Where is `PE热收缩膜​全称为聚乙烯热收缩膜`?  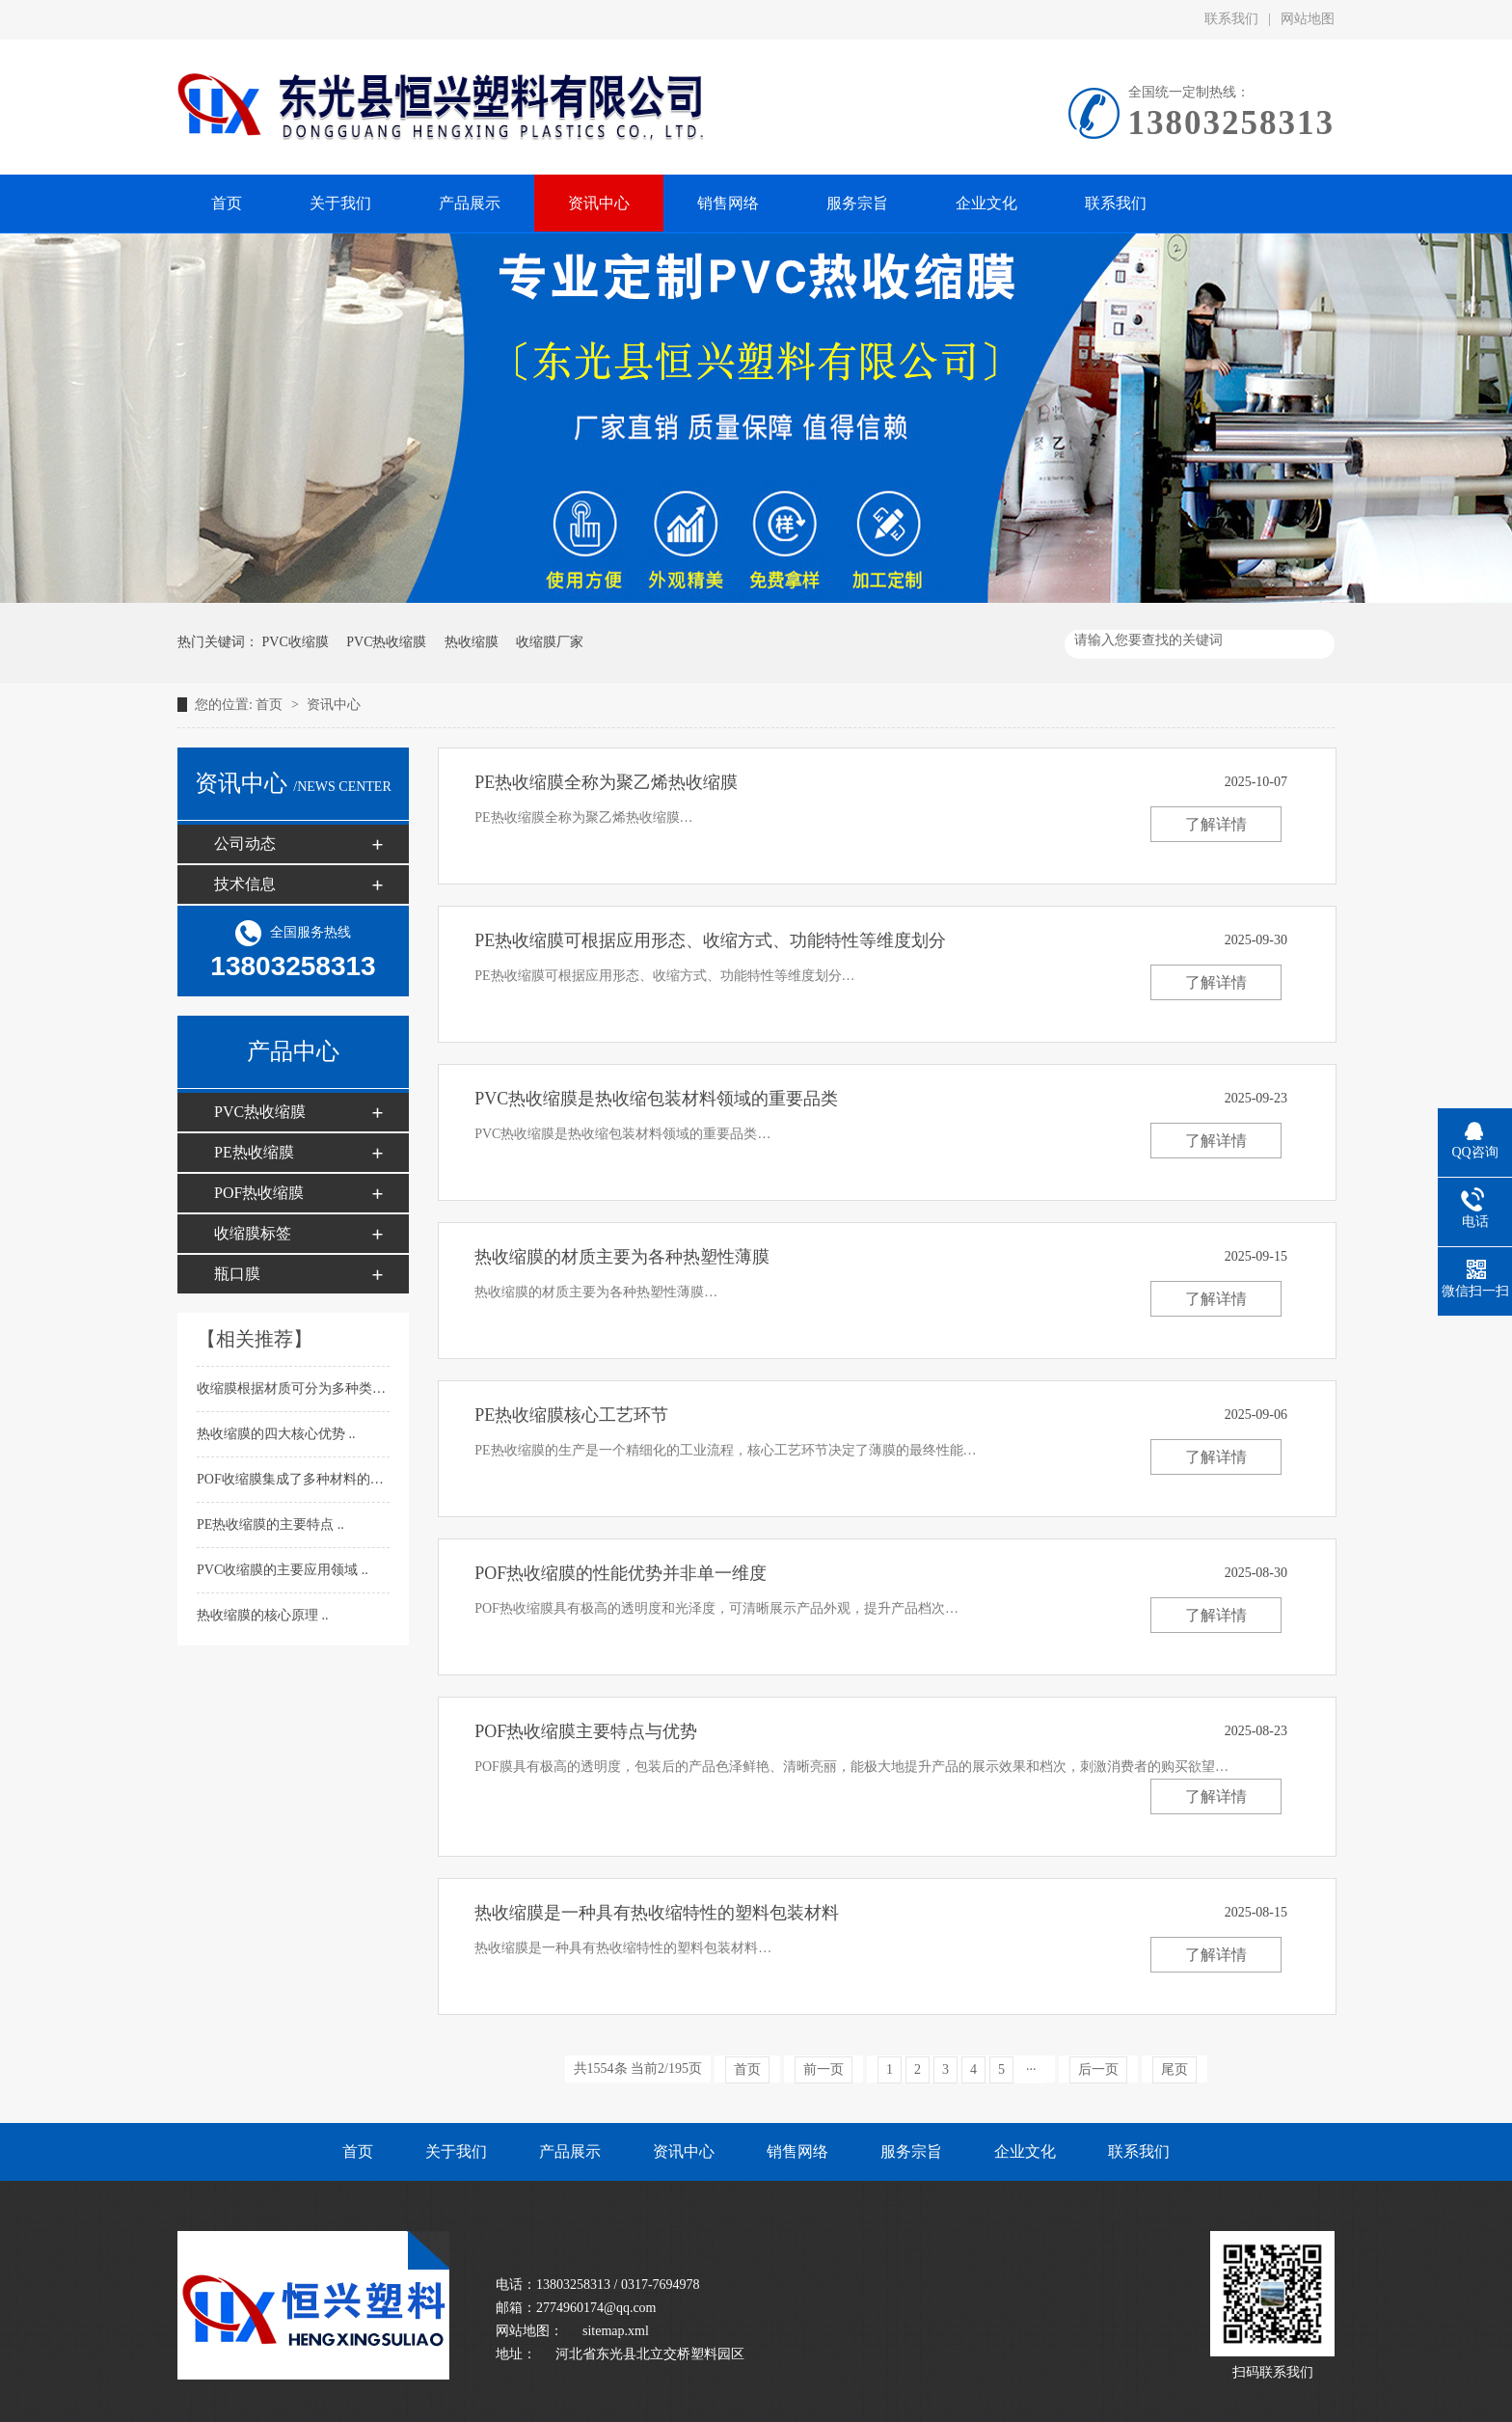
PE热收缩膜​全称为聚乙烯热收缩膜 is located at coordinates (606, 782).